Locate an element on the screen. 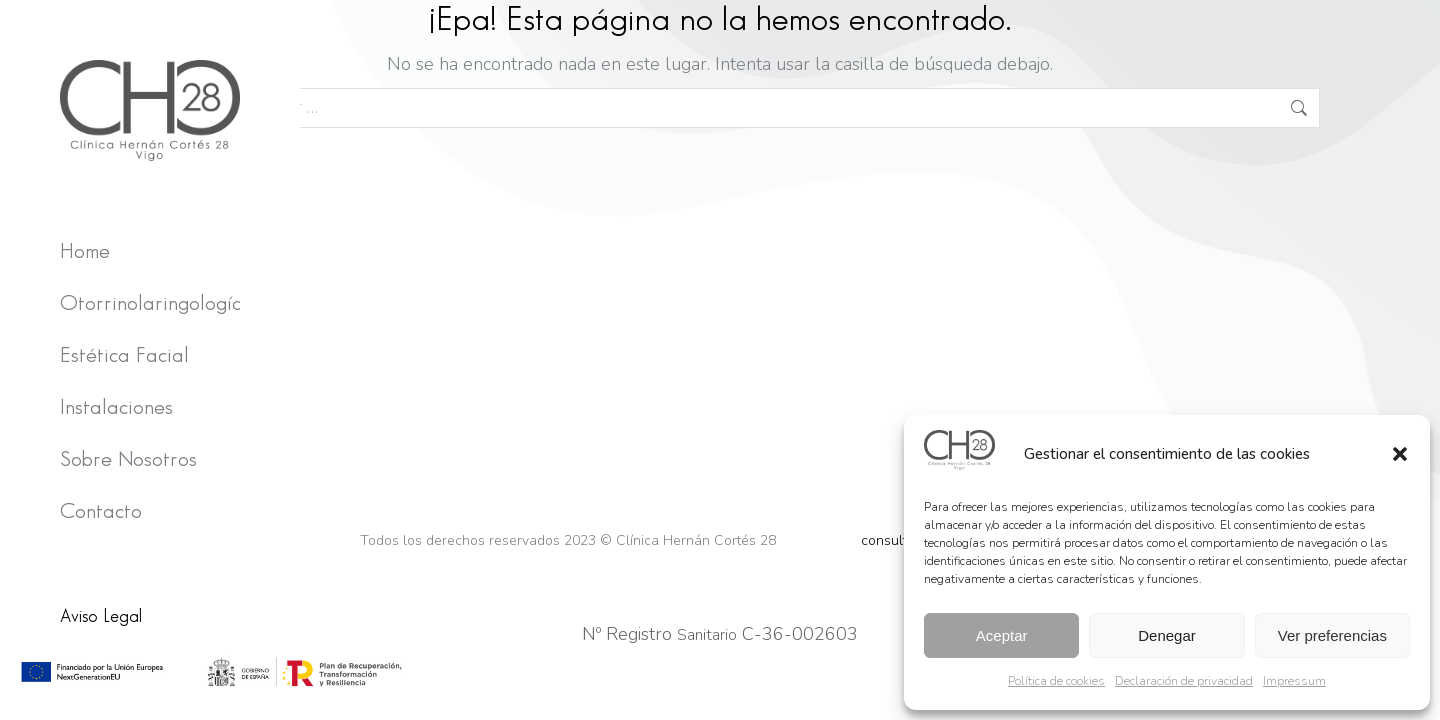 The image size is (1440, 720). [button] is located at coordinates (1400, 454).